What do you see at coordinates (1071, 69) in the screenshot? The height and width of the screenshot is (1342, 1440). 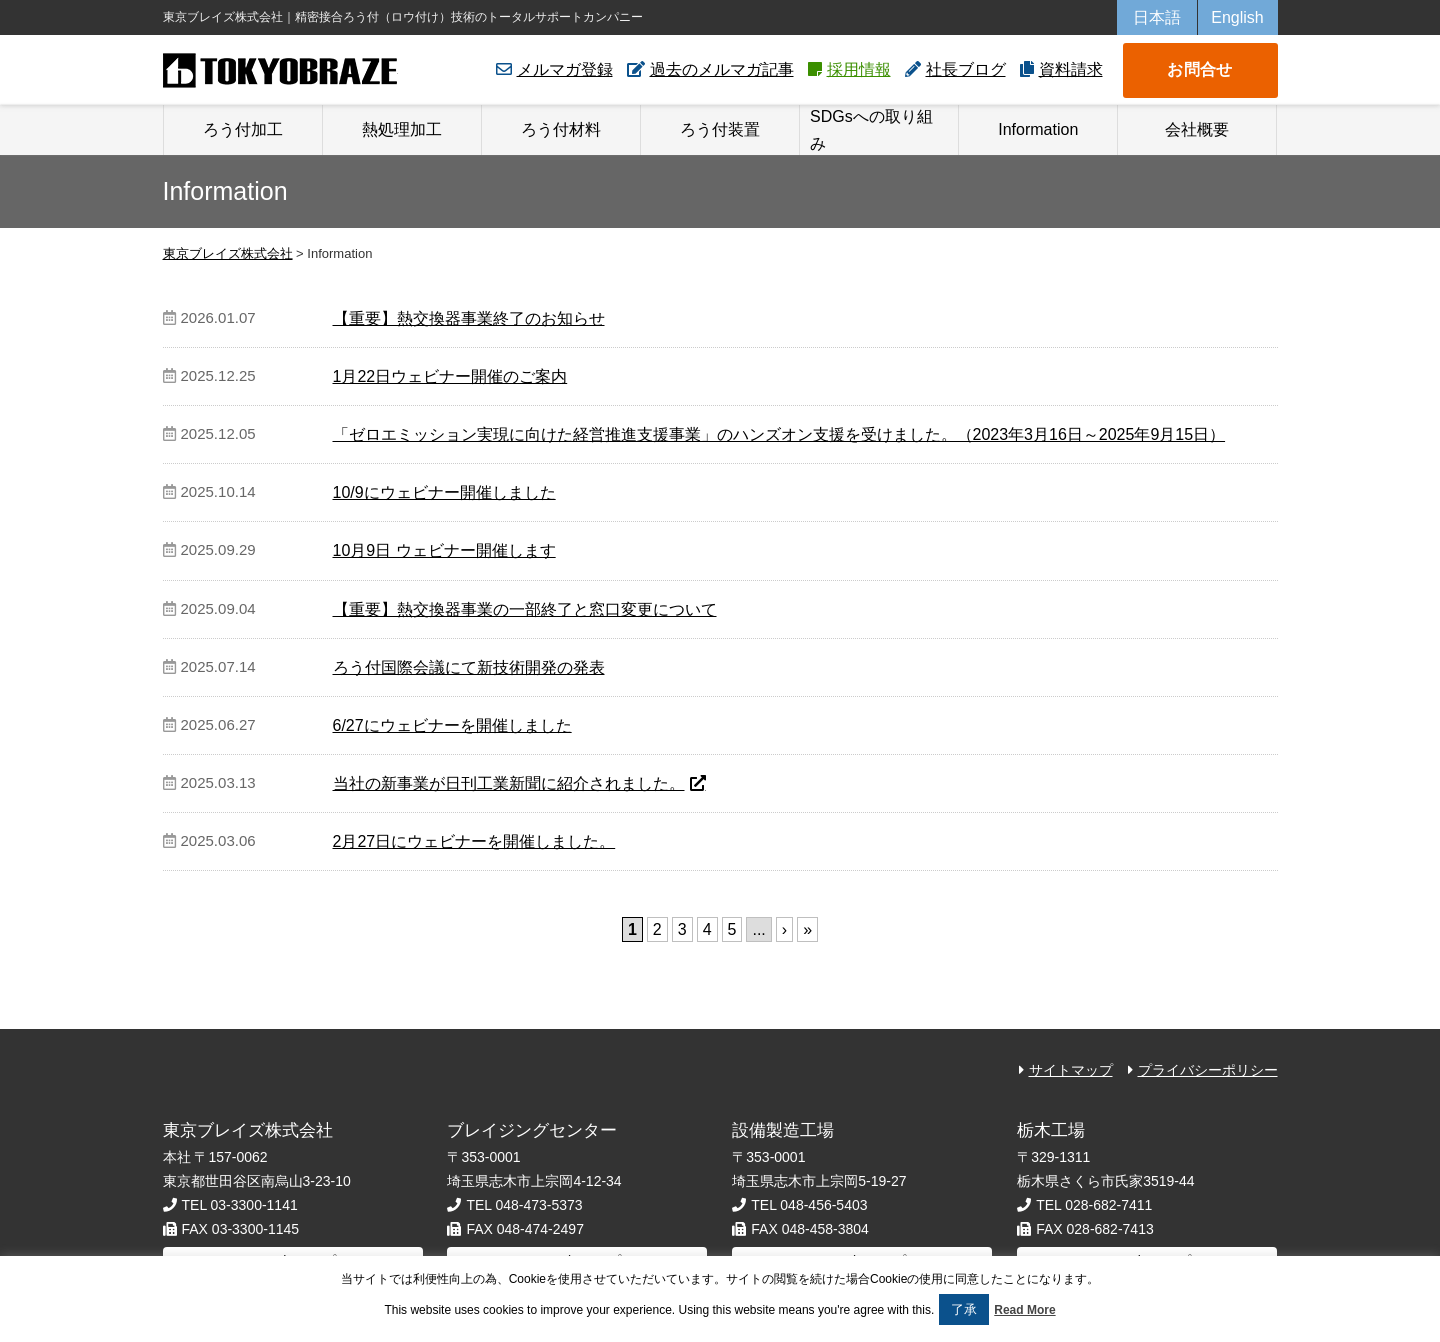 I see `資料請求` at bounding box center [1071, 69].